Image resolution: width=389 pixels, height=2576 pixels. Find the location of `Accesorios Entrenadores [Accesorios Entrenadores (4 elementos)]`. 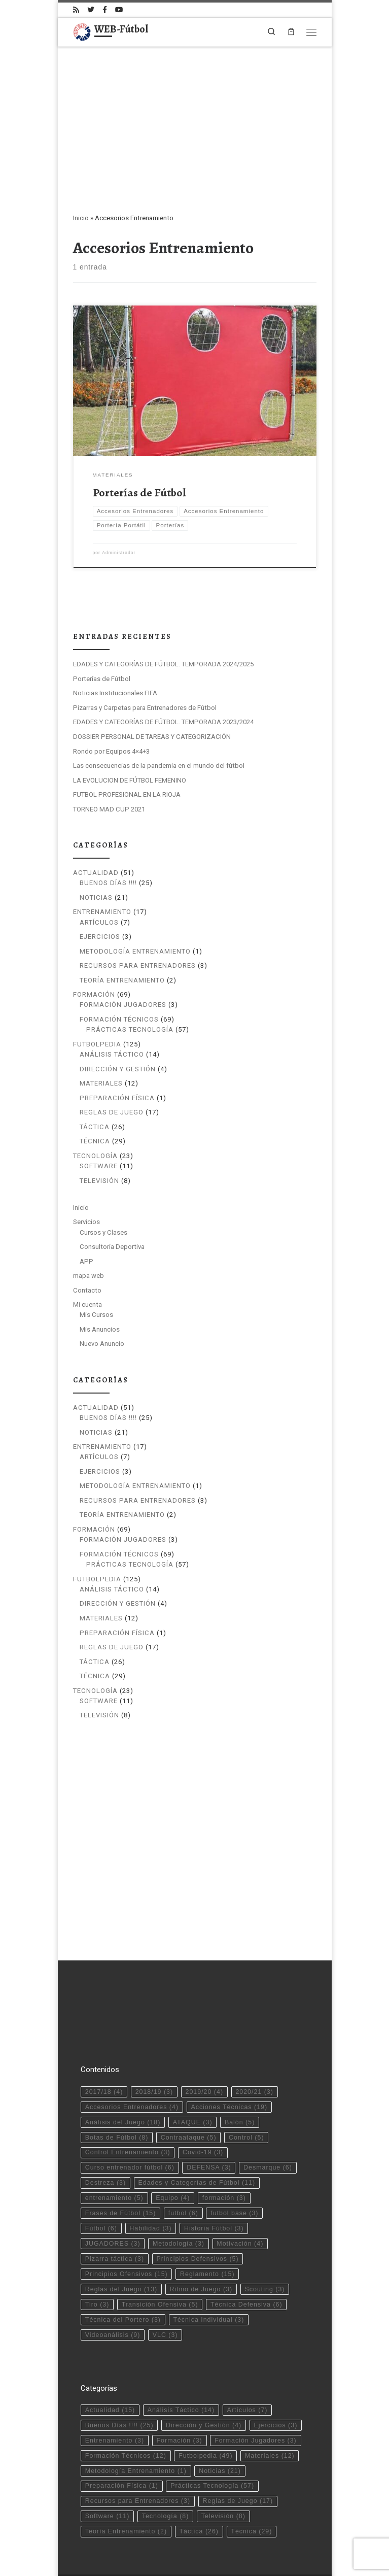

Accesorios Entrenadores [Accesorios Entrenadores (4 elementos)] is located at coordinates (132, 2060).